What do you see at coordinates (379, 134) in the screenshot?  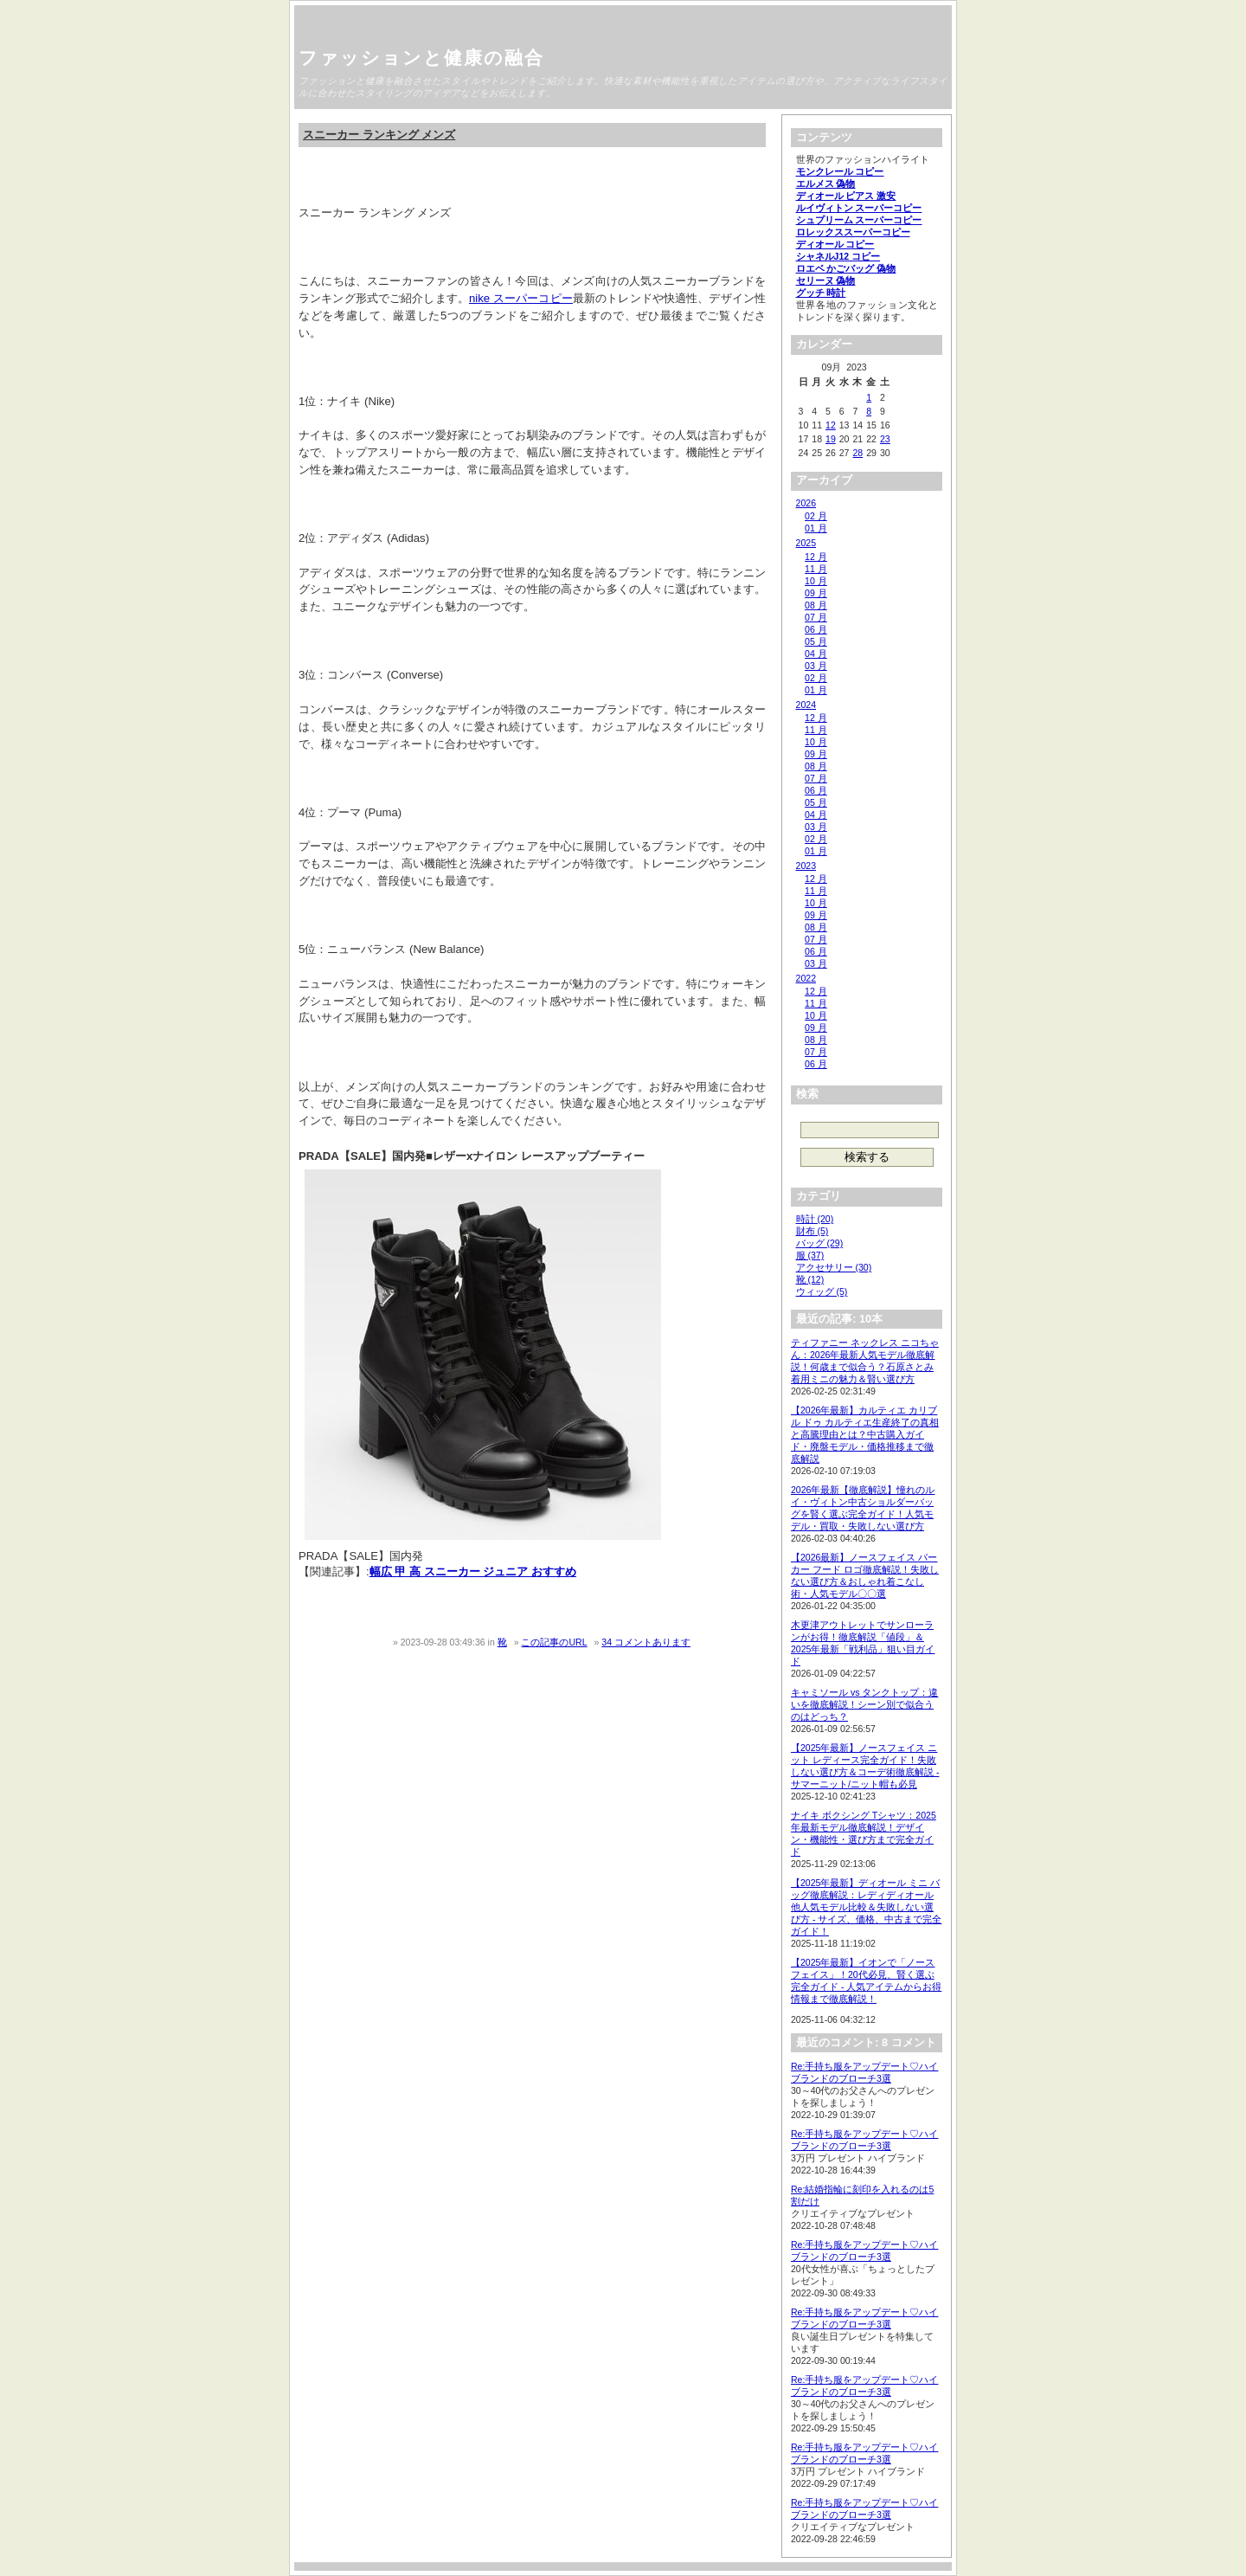 I see `スニーカー ランキング メンズ` at bounding box center [379, 134].